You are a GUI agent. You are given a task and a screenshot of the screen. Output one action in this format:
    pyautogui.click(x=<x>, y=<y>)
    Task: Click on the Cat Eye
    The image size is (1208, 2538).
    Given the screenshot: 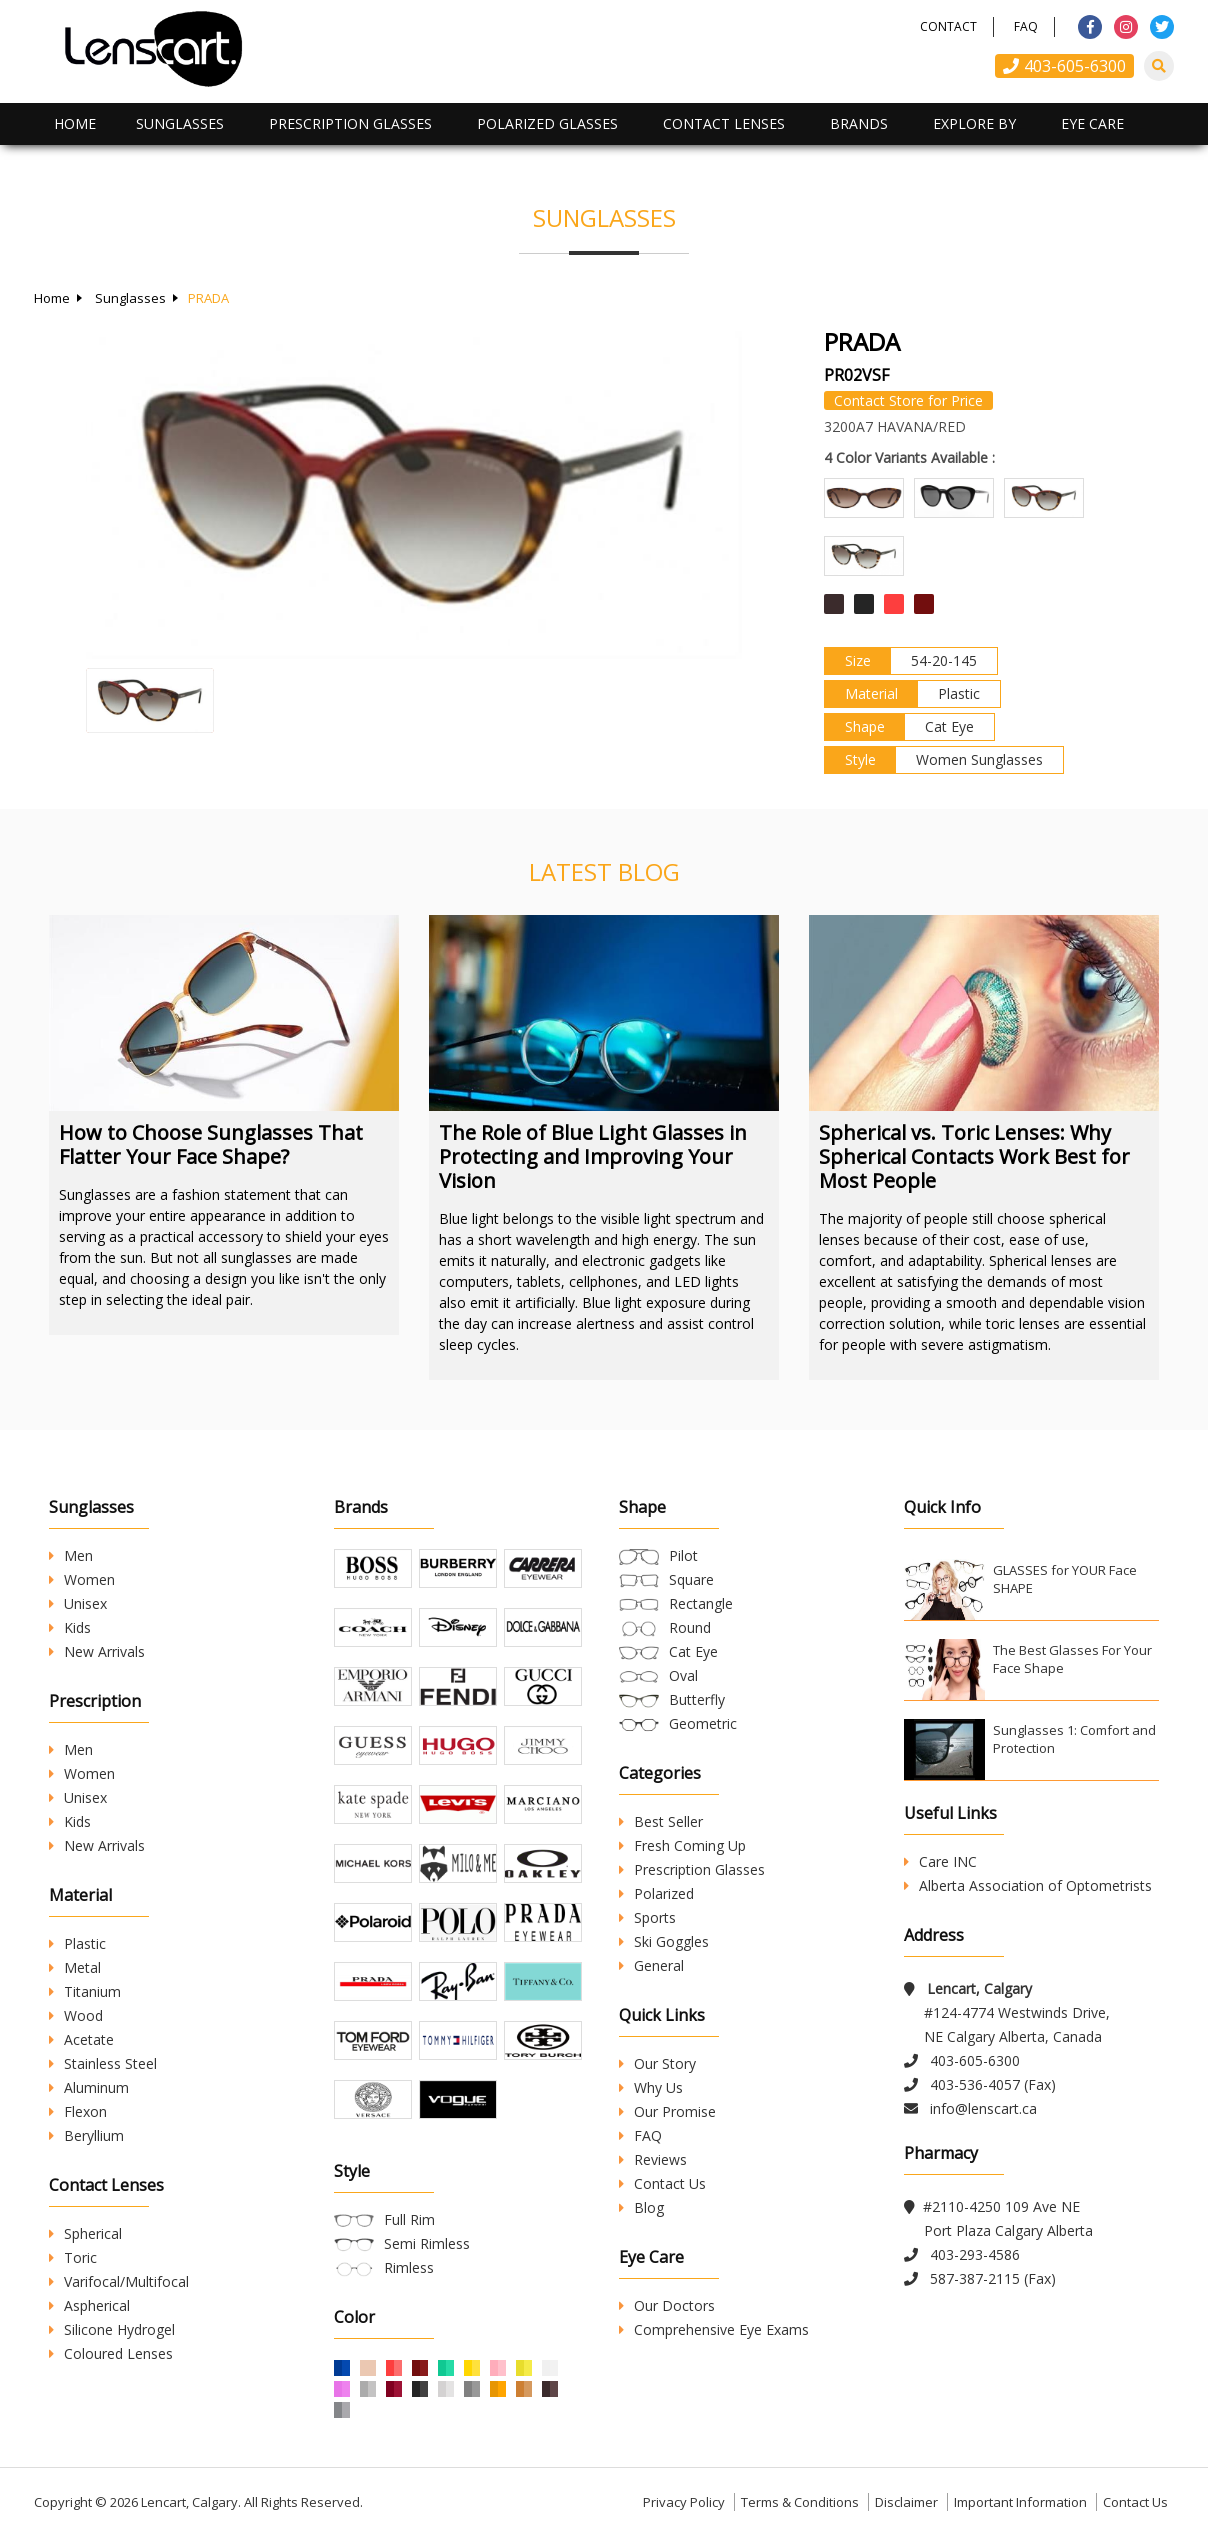 What is the action you would take?
    pyautogui.click(x=693, y=1651)
    